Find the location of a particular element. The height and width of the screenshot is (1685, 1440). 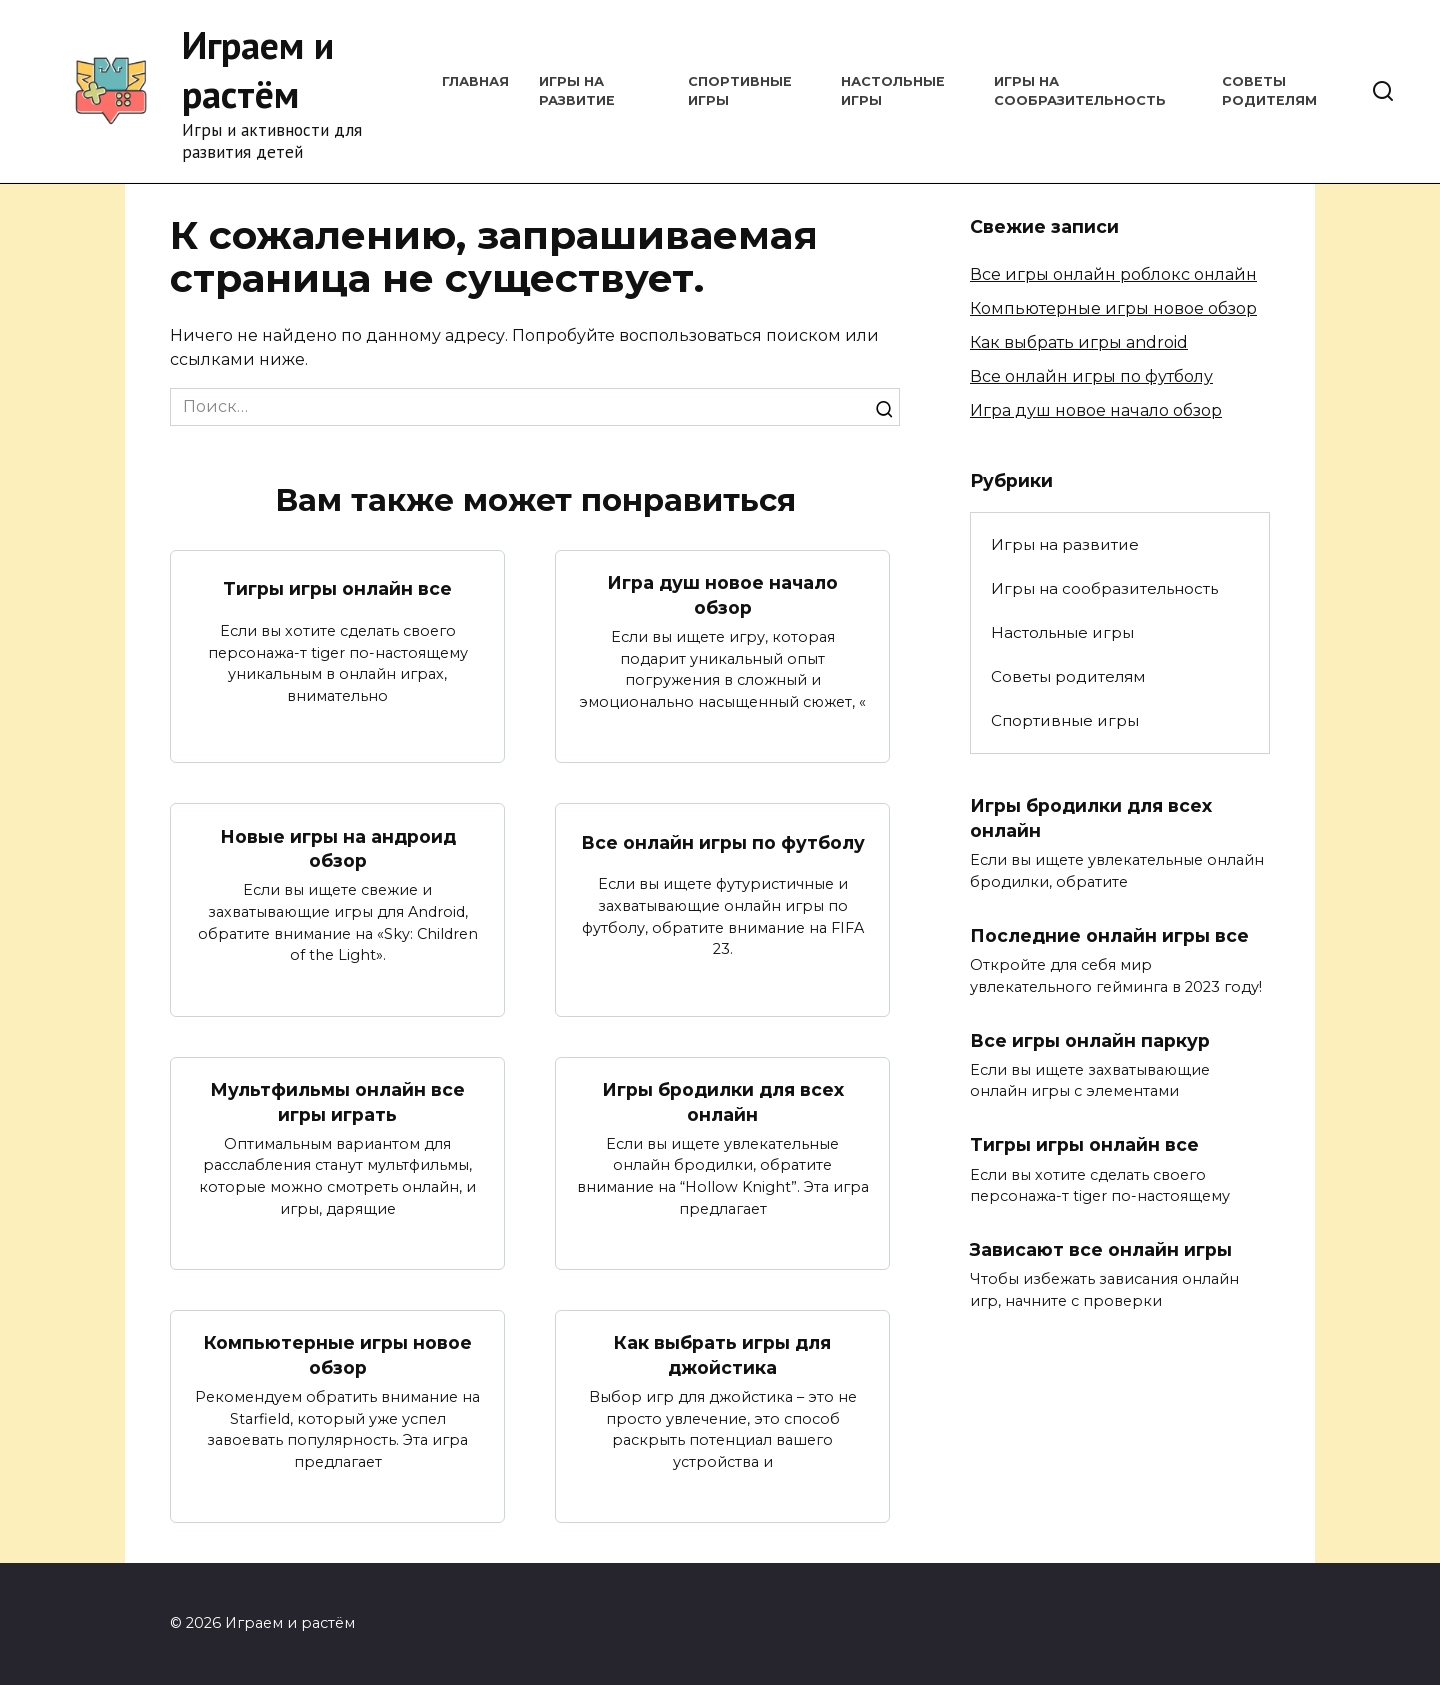

Зависают все онлайн игры is located at coordinates (1101, 1249).